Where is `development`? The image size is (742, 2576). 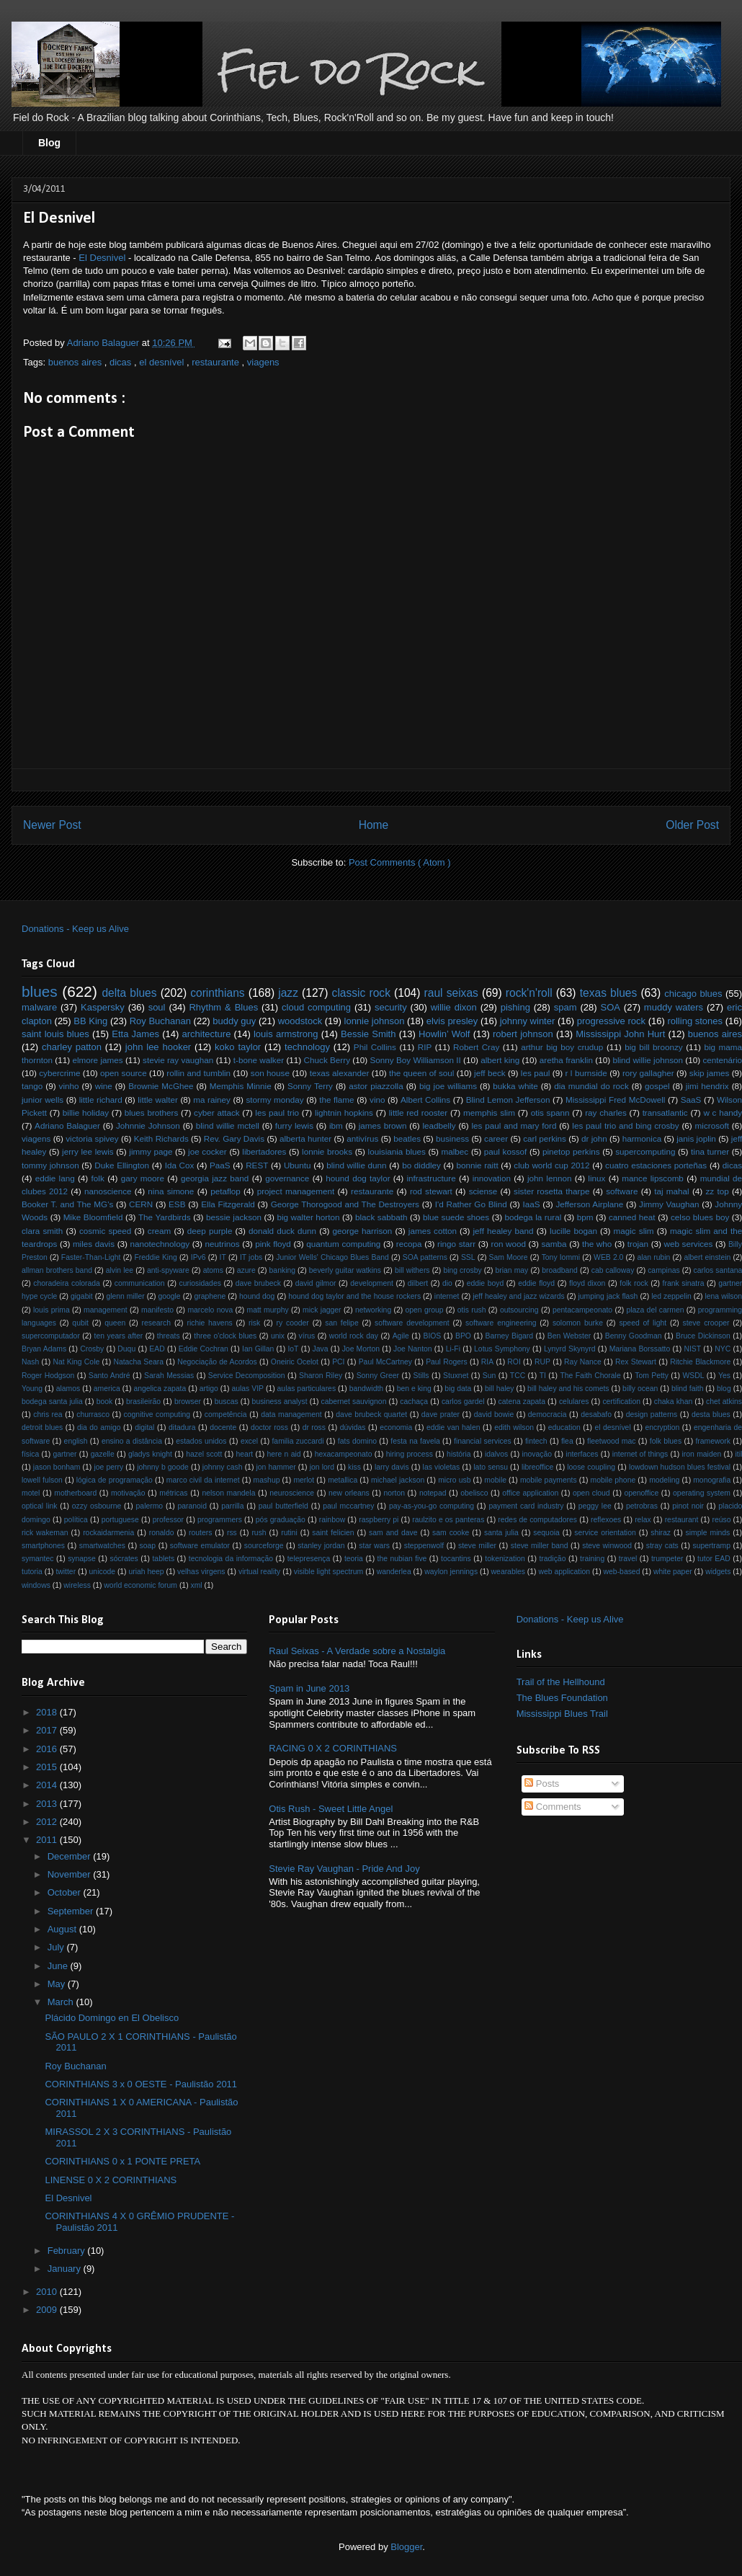 development is located at coordinates (371, 1283).